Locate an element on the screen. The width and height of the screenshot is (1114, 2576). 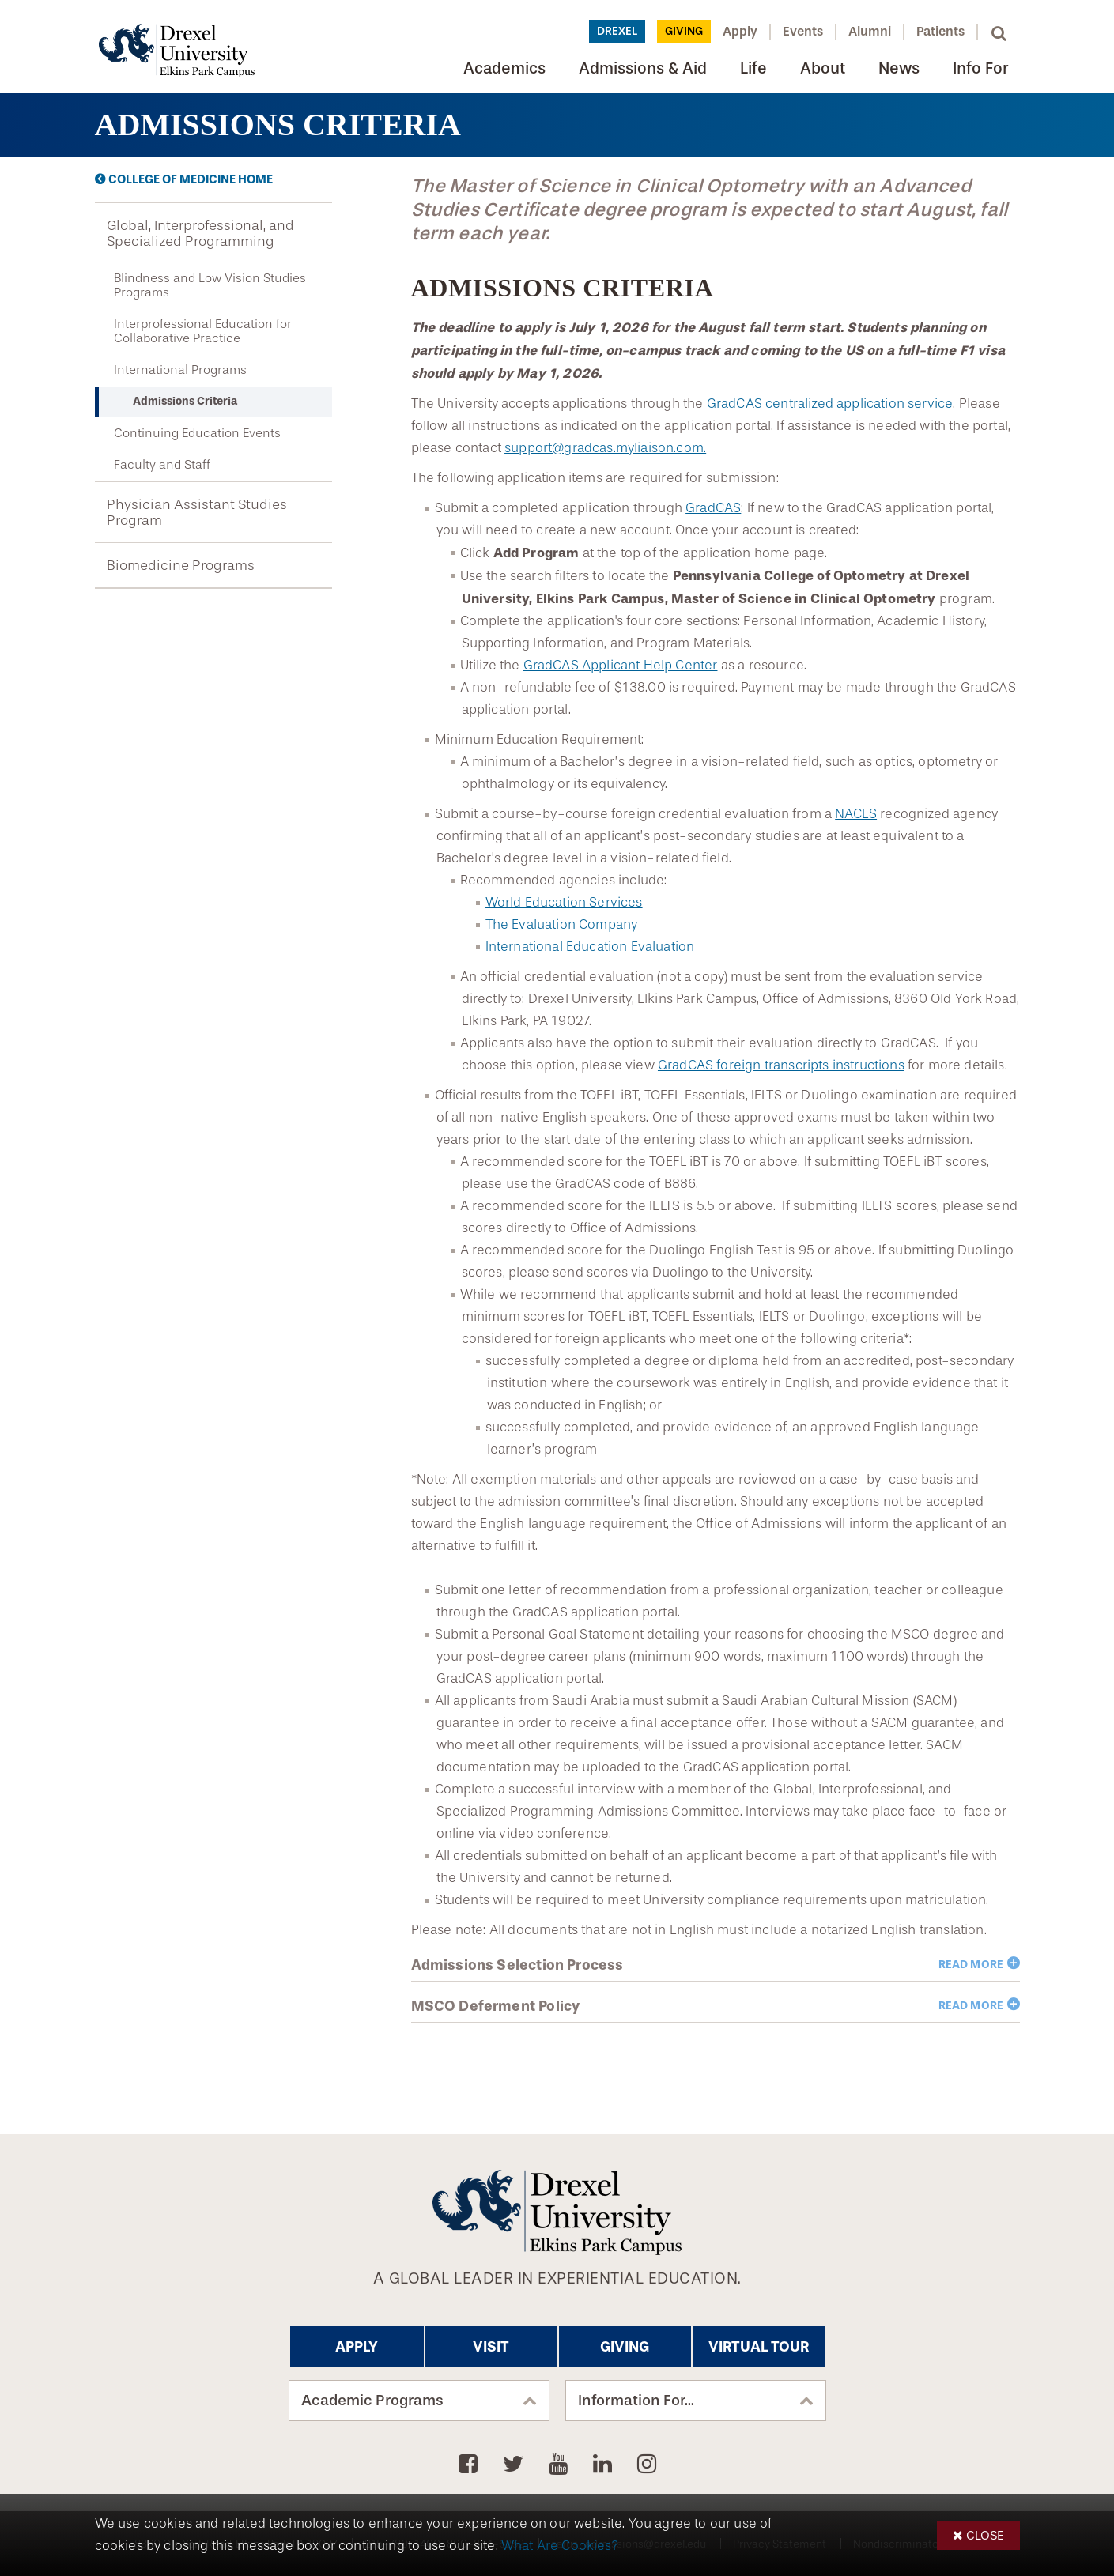
GradCAS centralized application service is located at coordinates (830, 403).